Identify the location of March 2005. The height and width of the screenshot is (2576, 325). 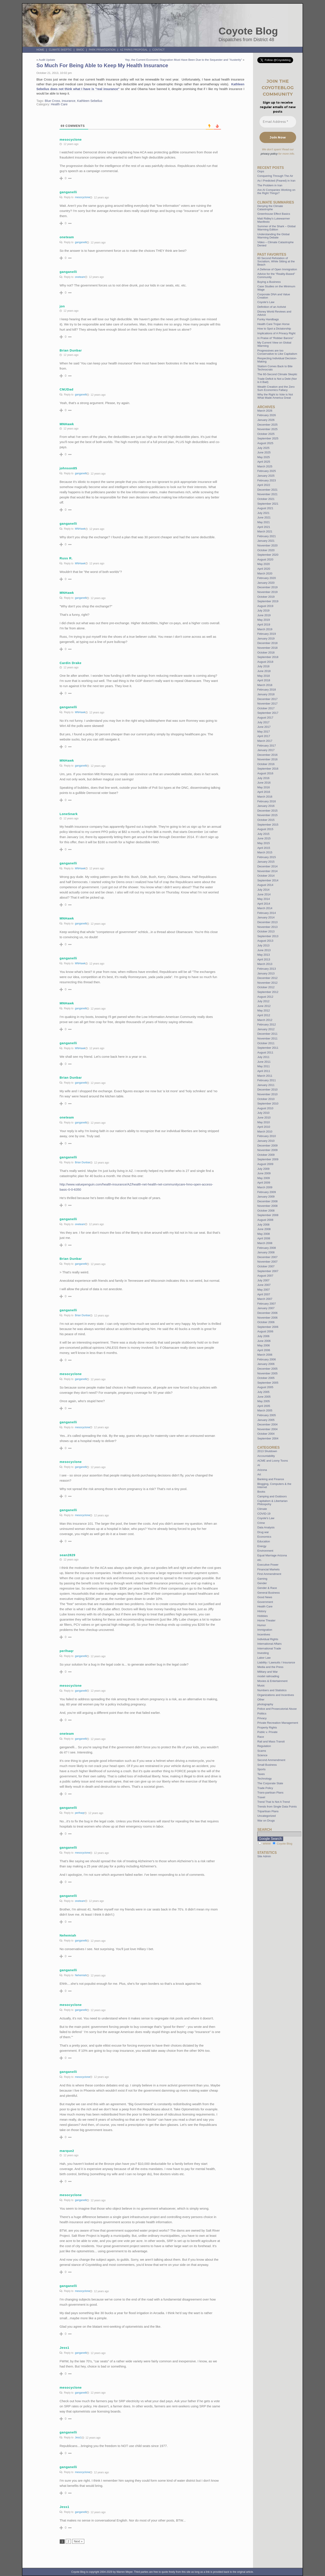
(264, 1410).